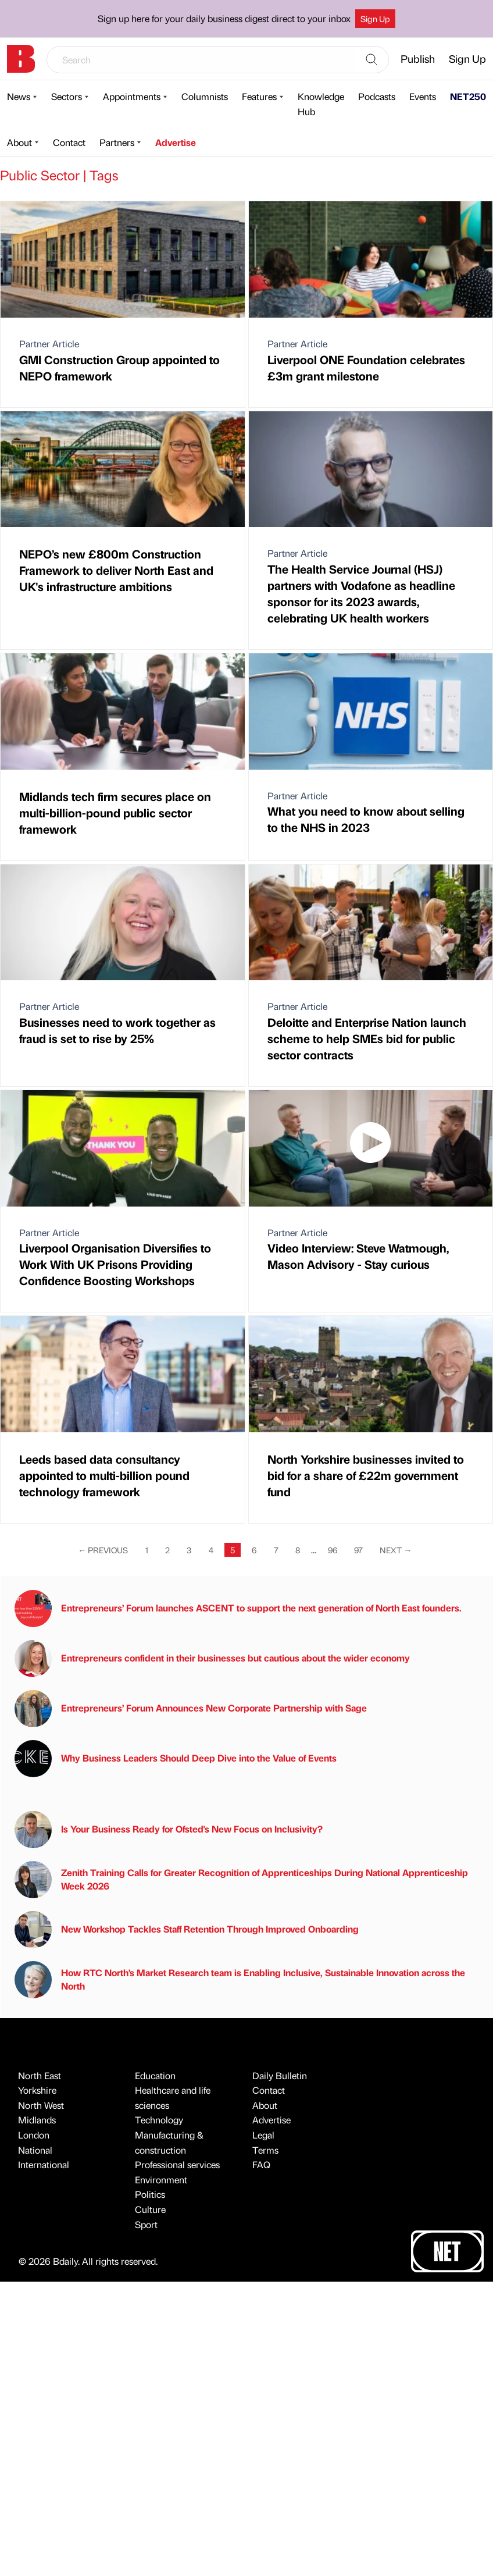 The width and height of the screenshot is (493, 2576). I want to click on FAQ, so click(261, 2164).